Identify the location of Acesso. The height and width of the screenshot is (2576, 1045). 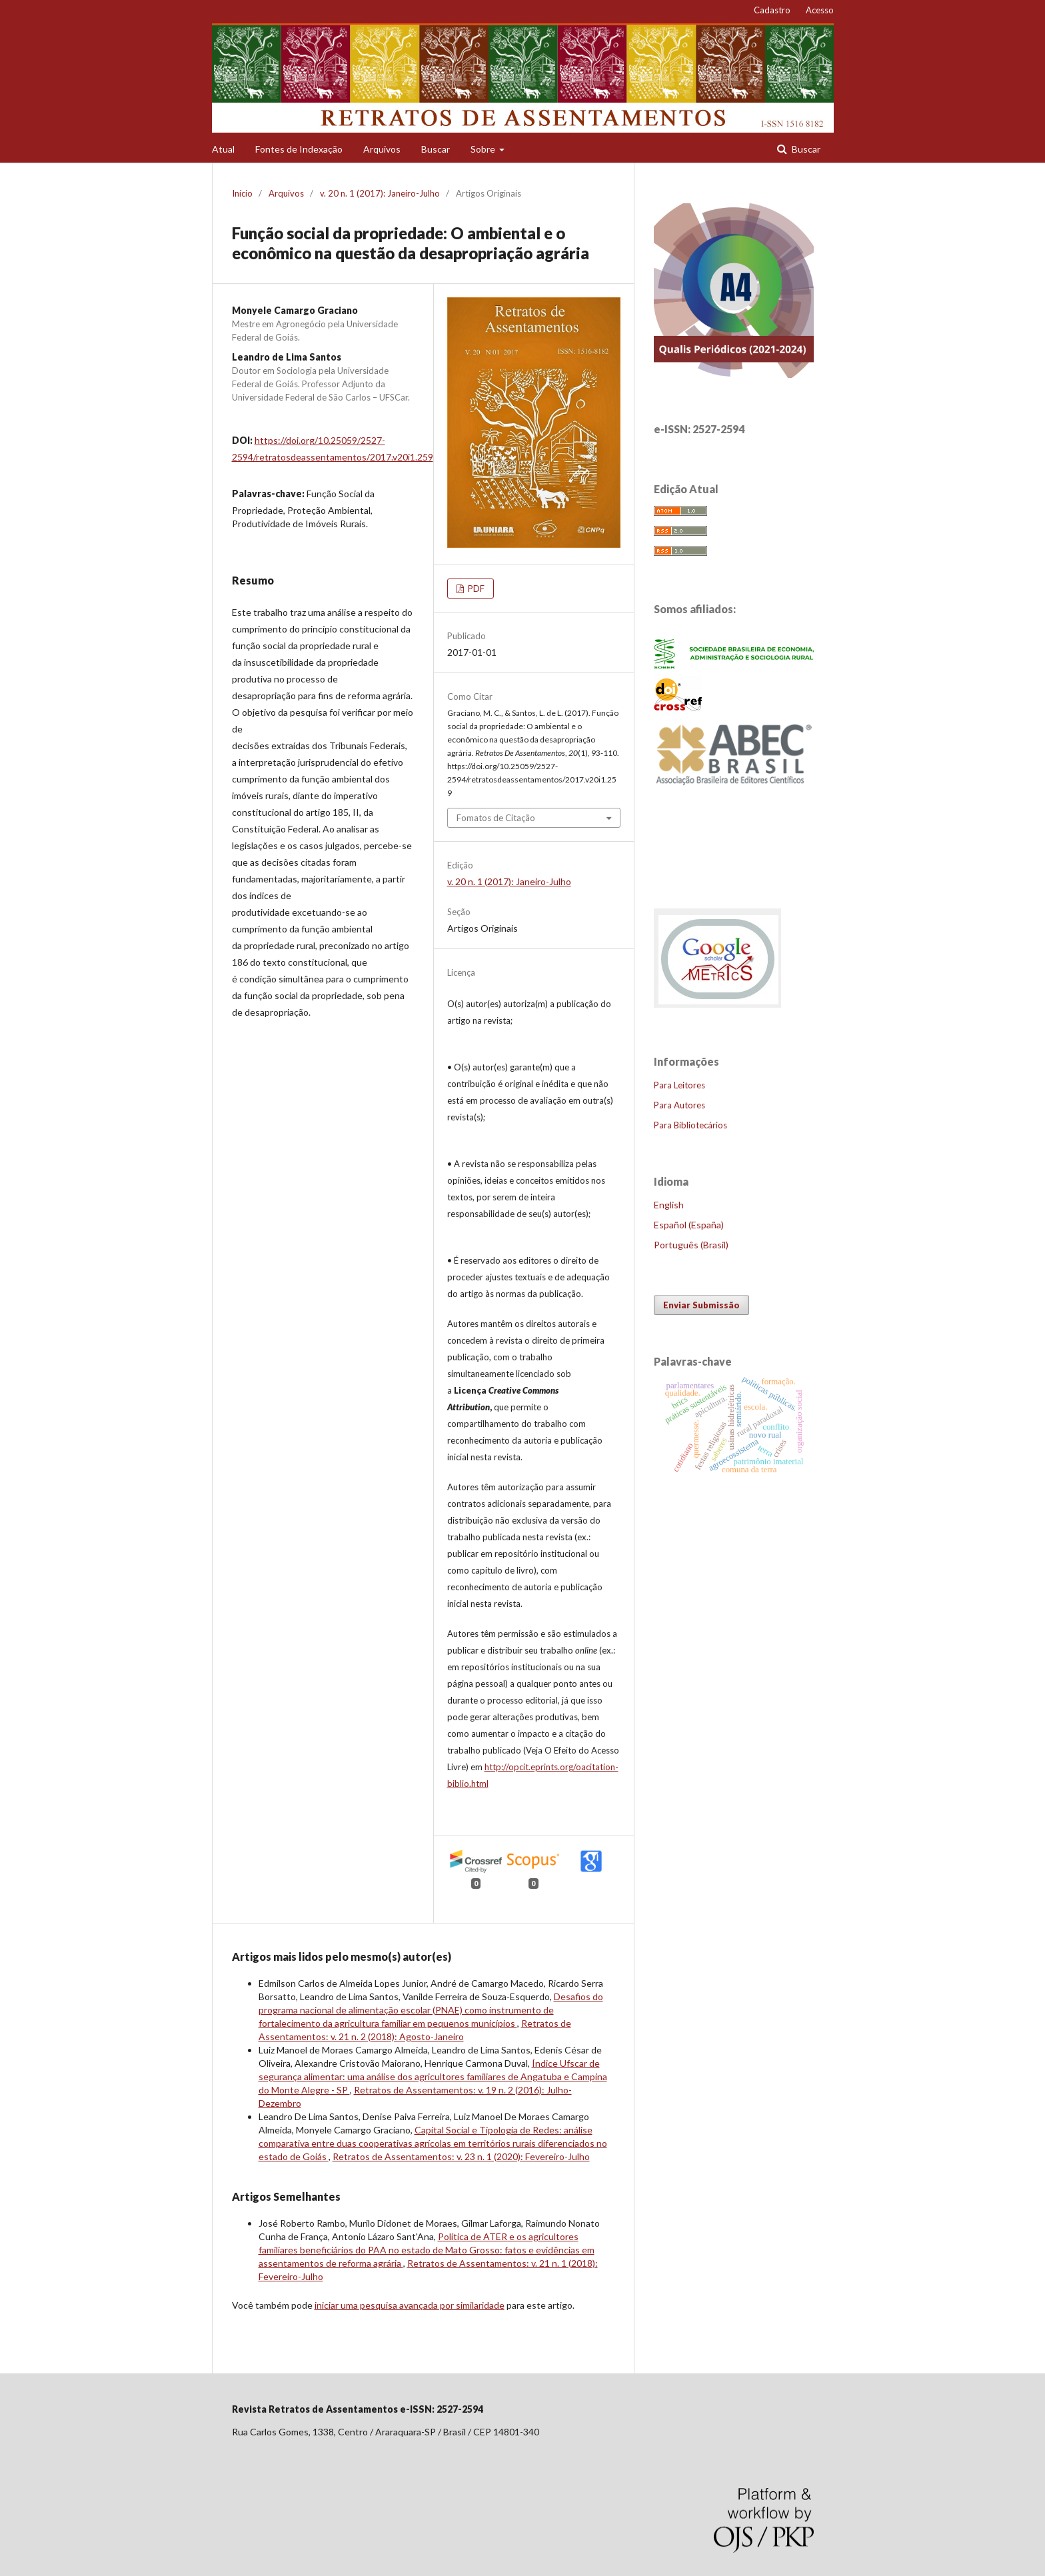
(820, 10).